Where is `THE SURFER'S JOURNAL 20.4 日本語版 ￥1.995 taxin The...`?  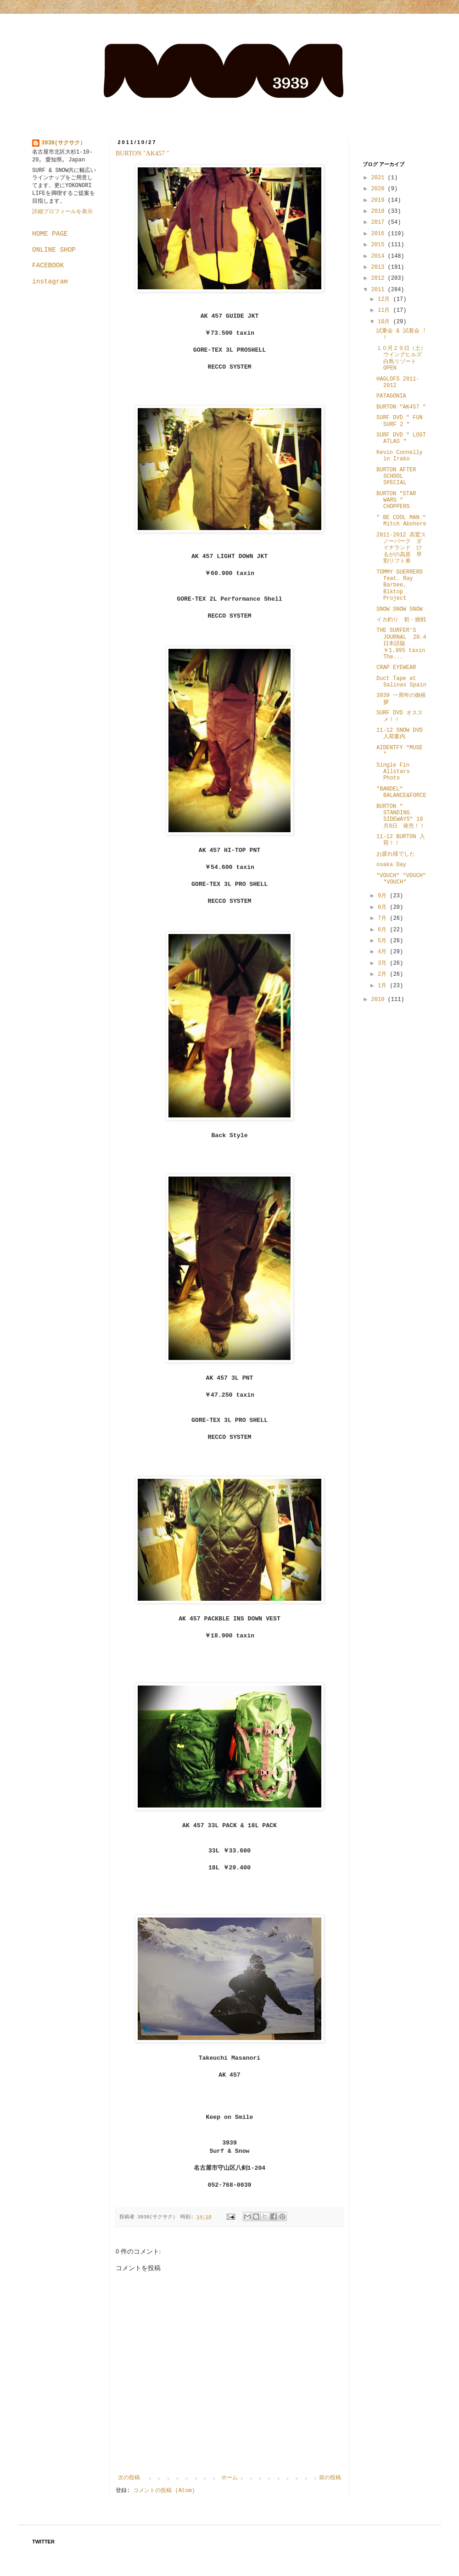
THE SURFER'S JOURNAL 20.4 日本語版 ￥1.995 taxin The... is located at coordinates (401, 643).